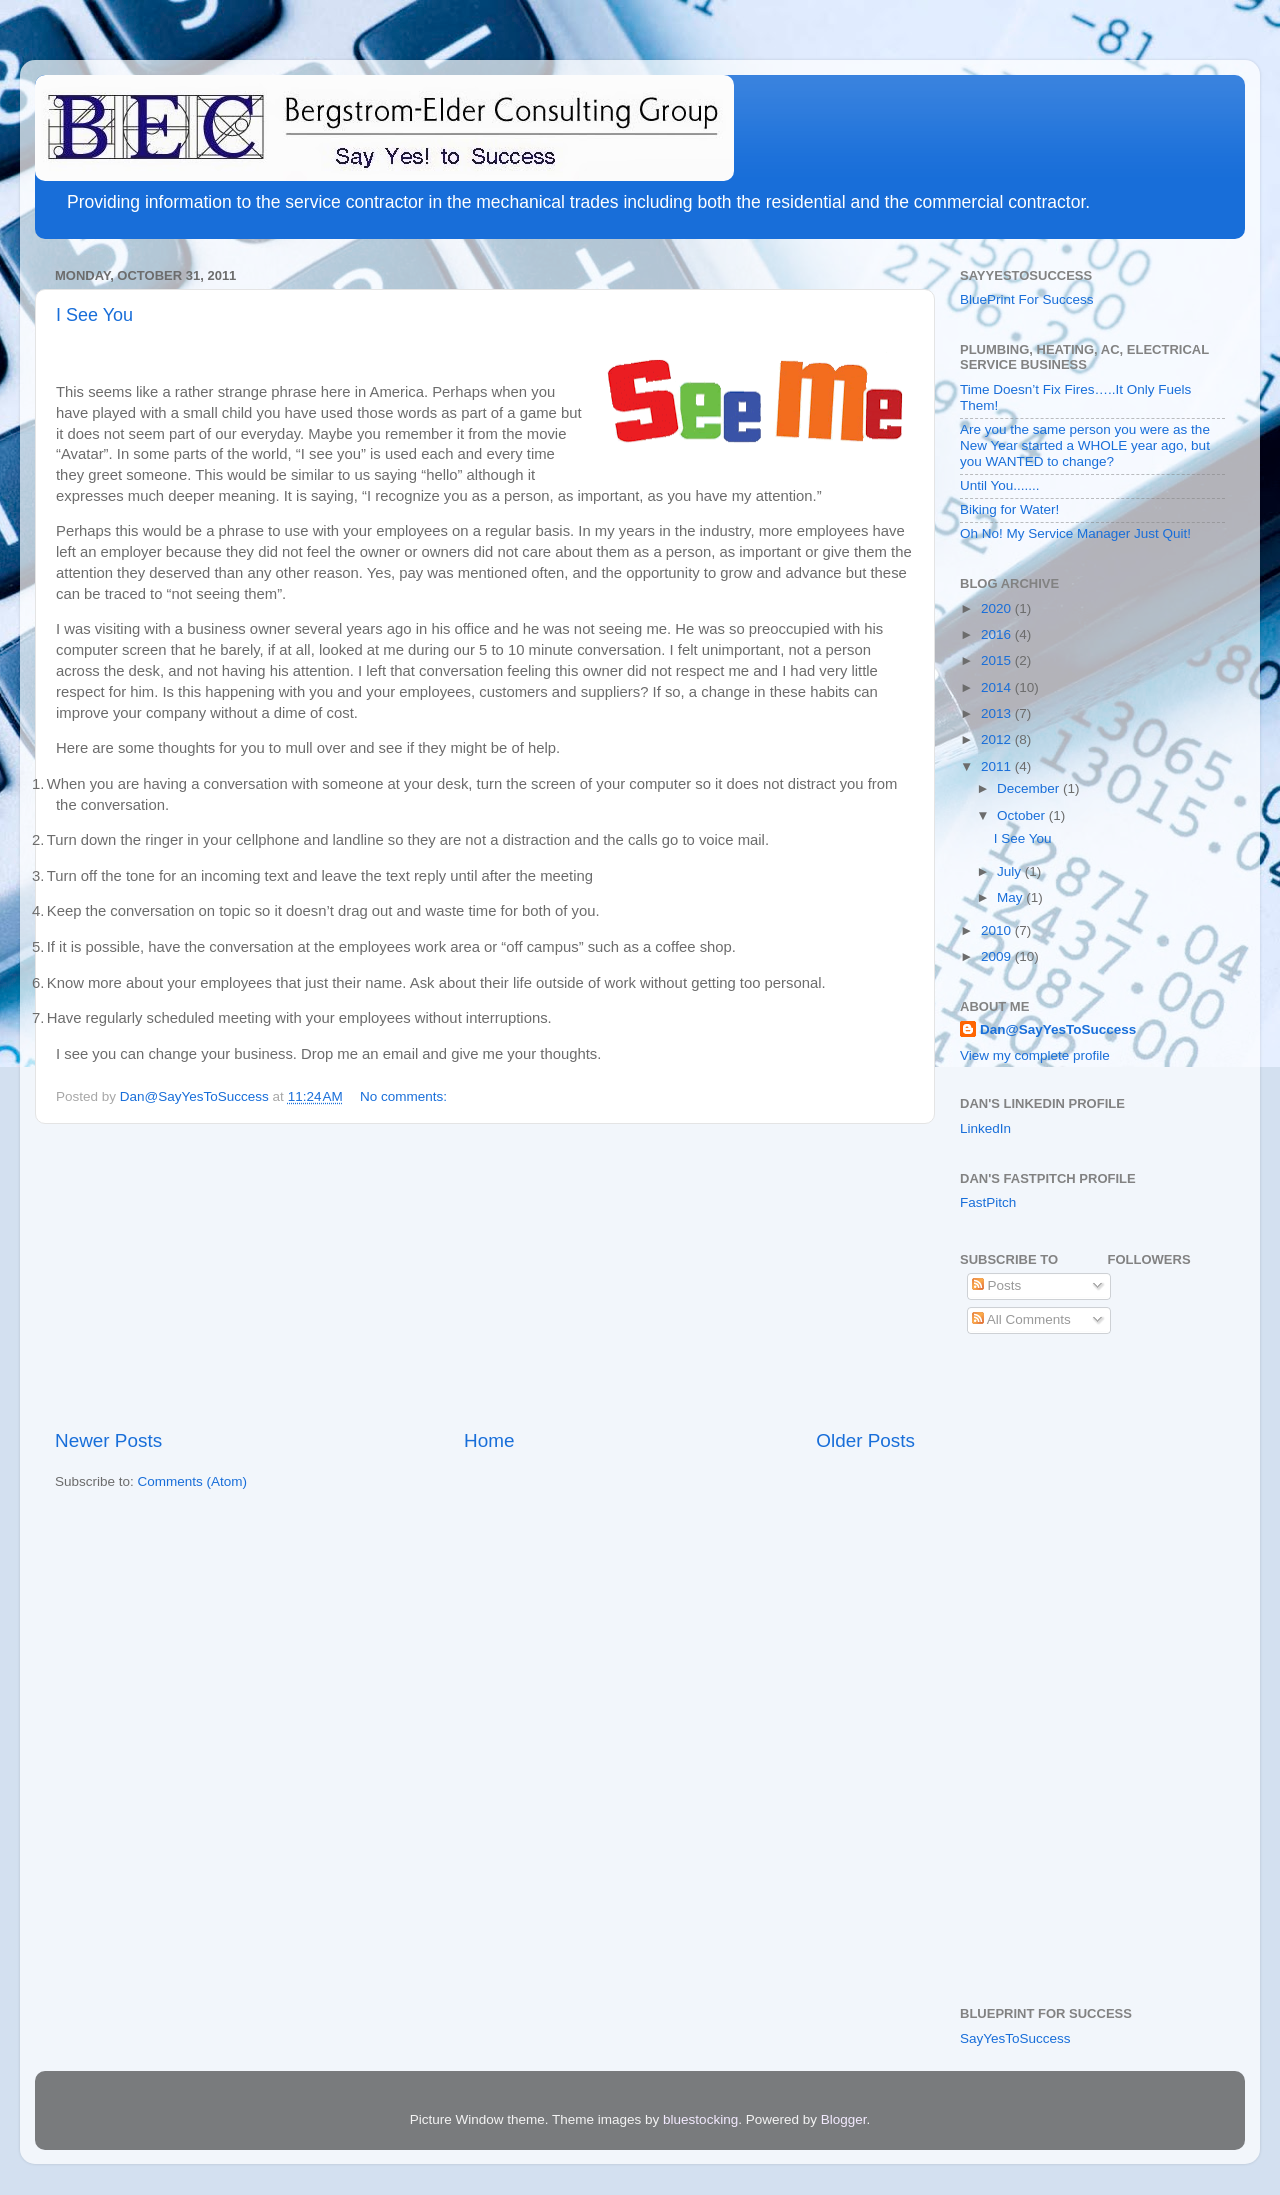 The width and height of the screenshot is (1280, 2195). What do you see at coordinates (489, 1440) in the screenshot?
I see `Home` at bounding box center [489, 1440].